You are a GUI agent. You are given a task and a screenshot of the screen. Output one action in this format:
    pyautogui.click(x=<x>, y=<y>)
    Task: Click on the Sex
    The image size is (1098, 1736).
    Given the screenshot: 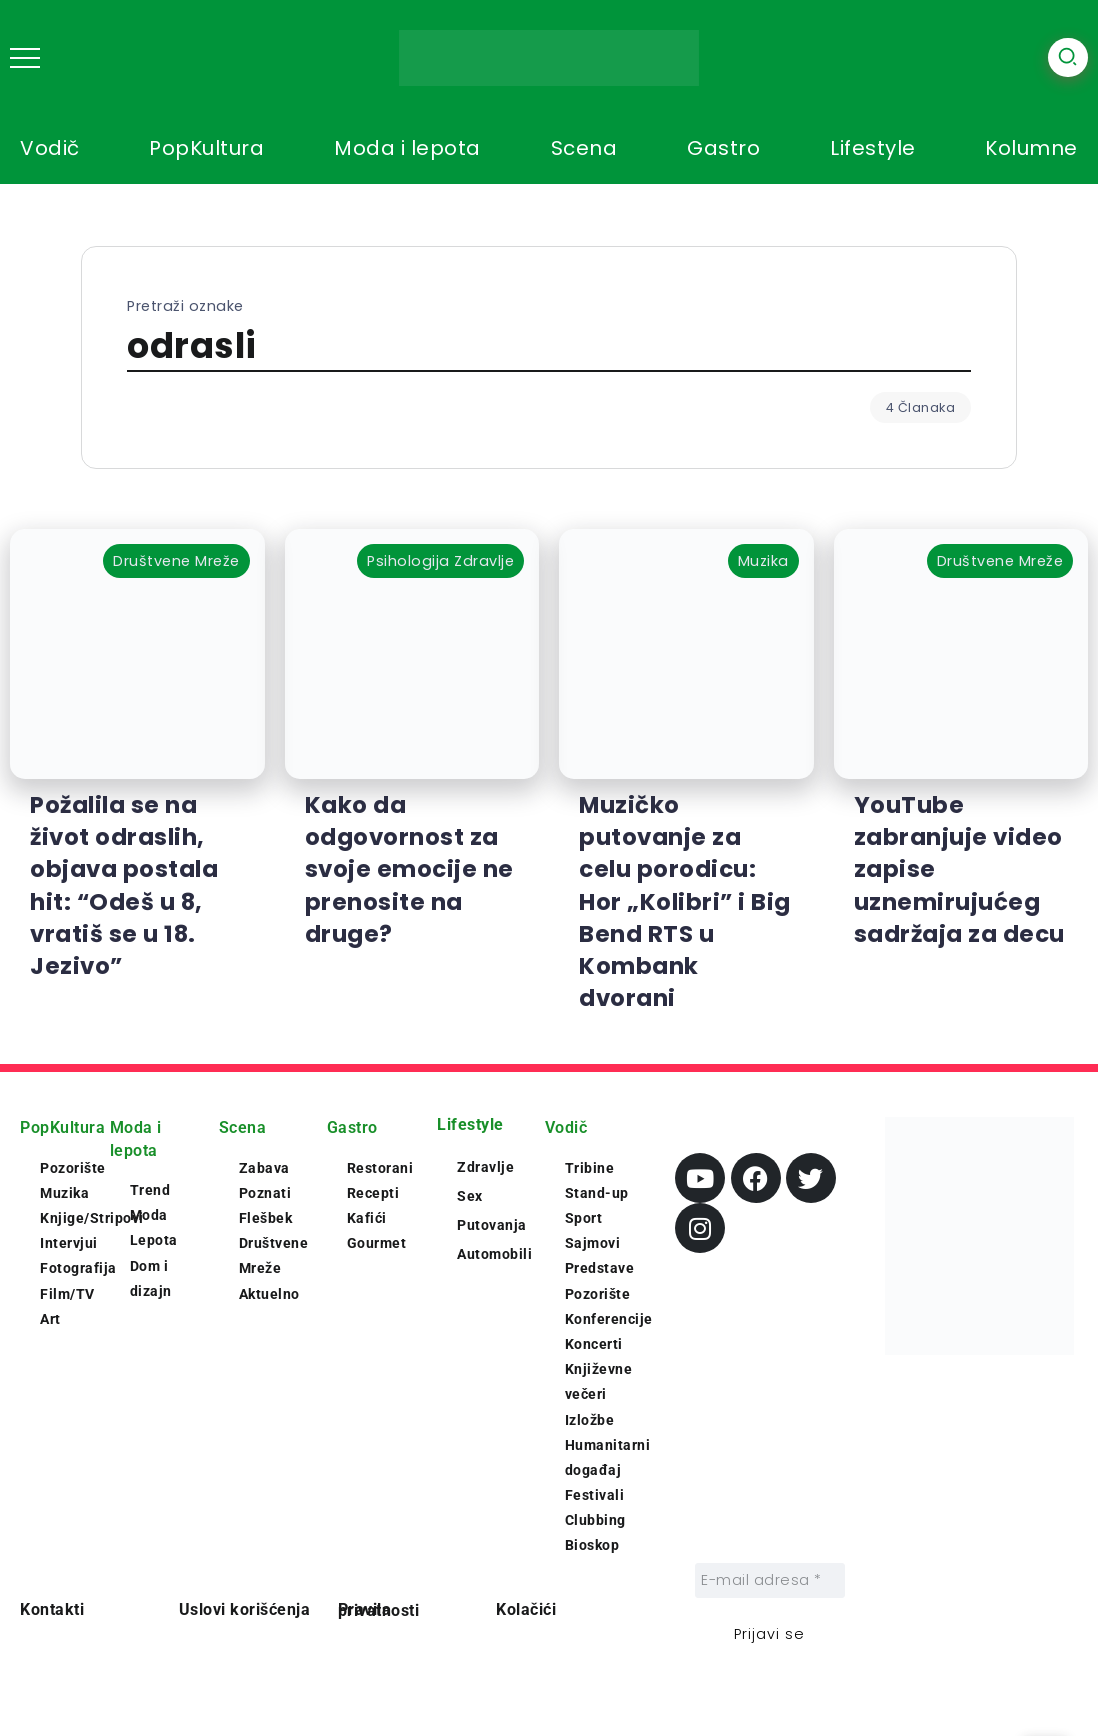 What is the action you would take?
    pyautogui.click(x=470, y=1196)
    